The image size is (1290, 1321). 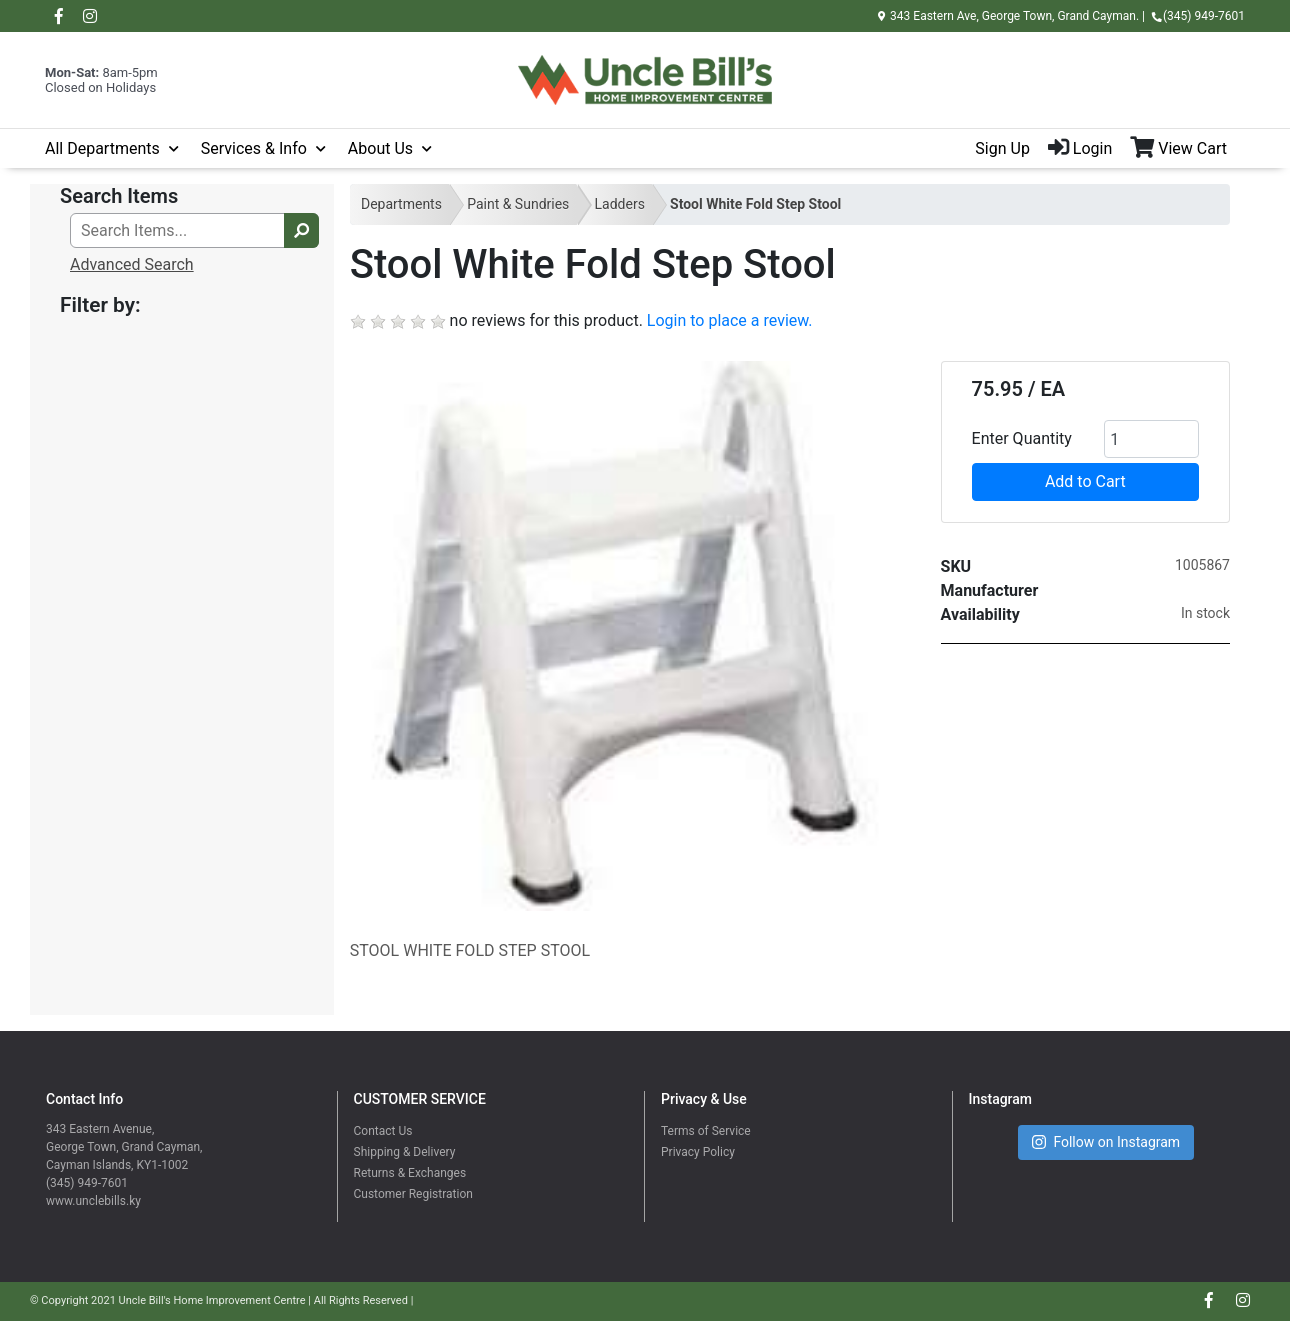 I want to click on Ladders, so click(x=620, y=204).